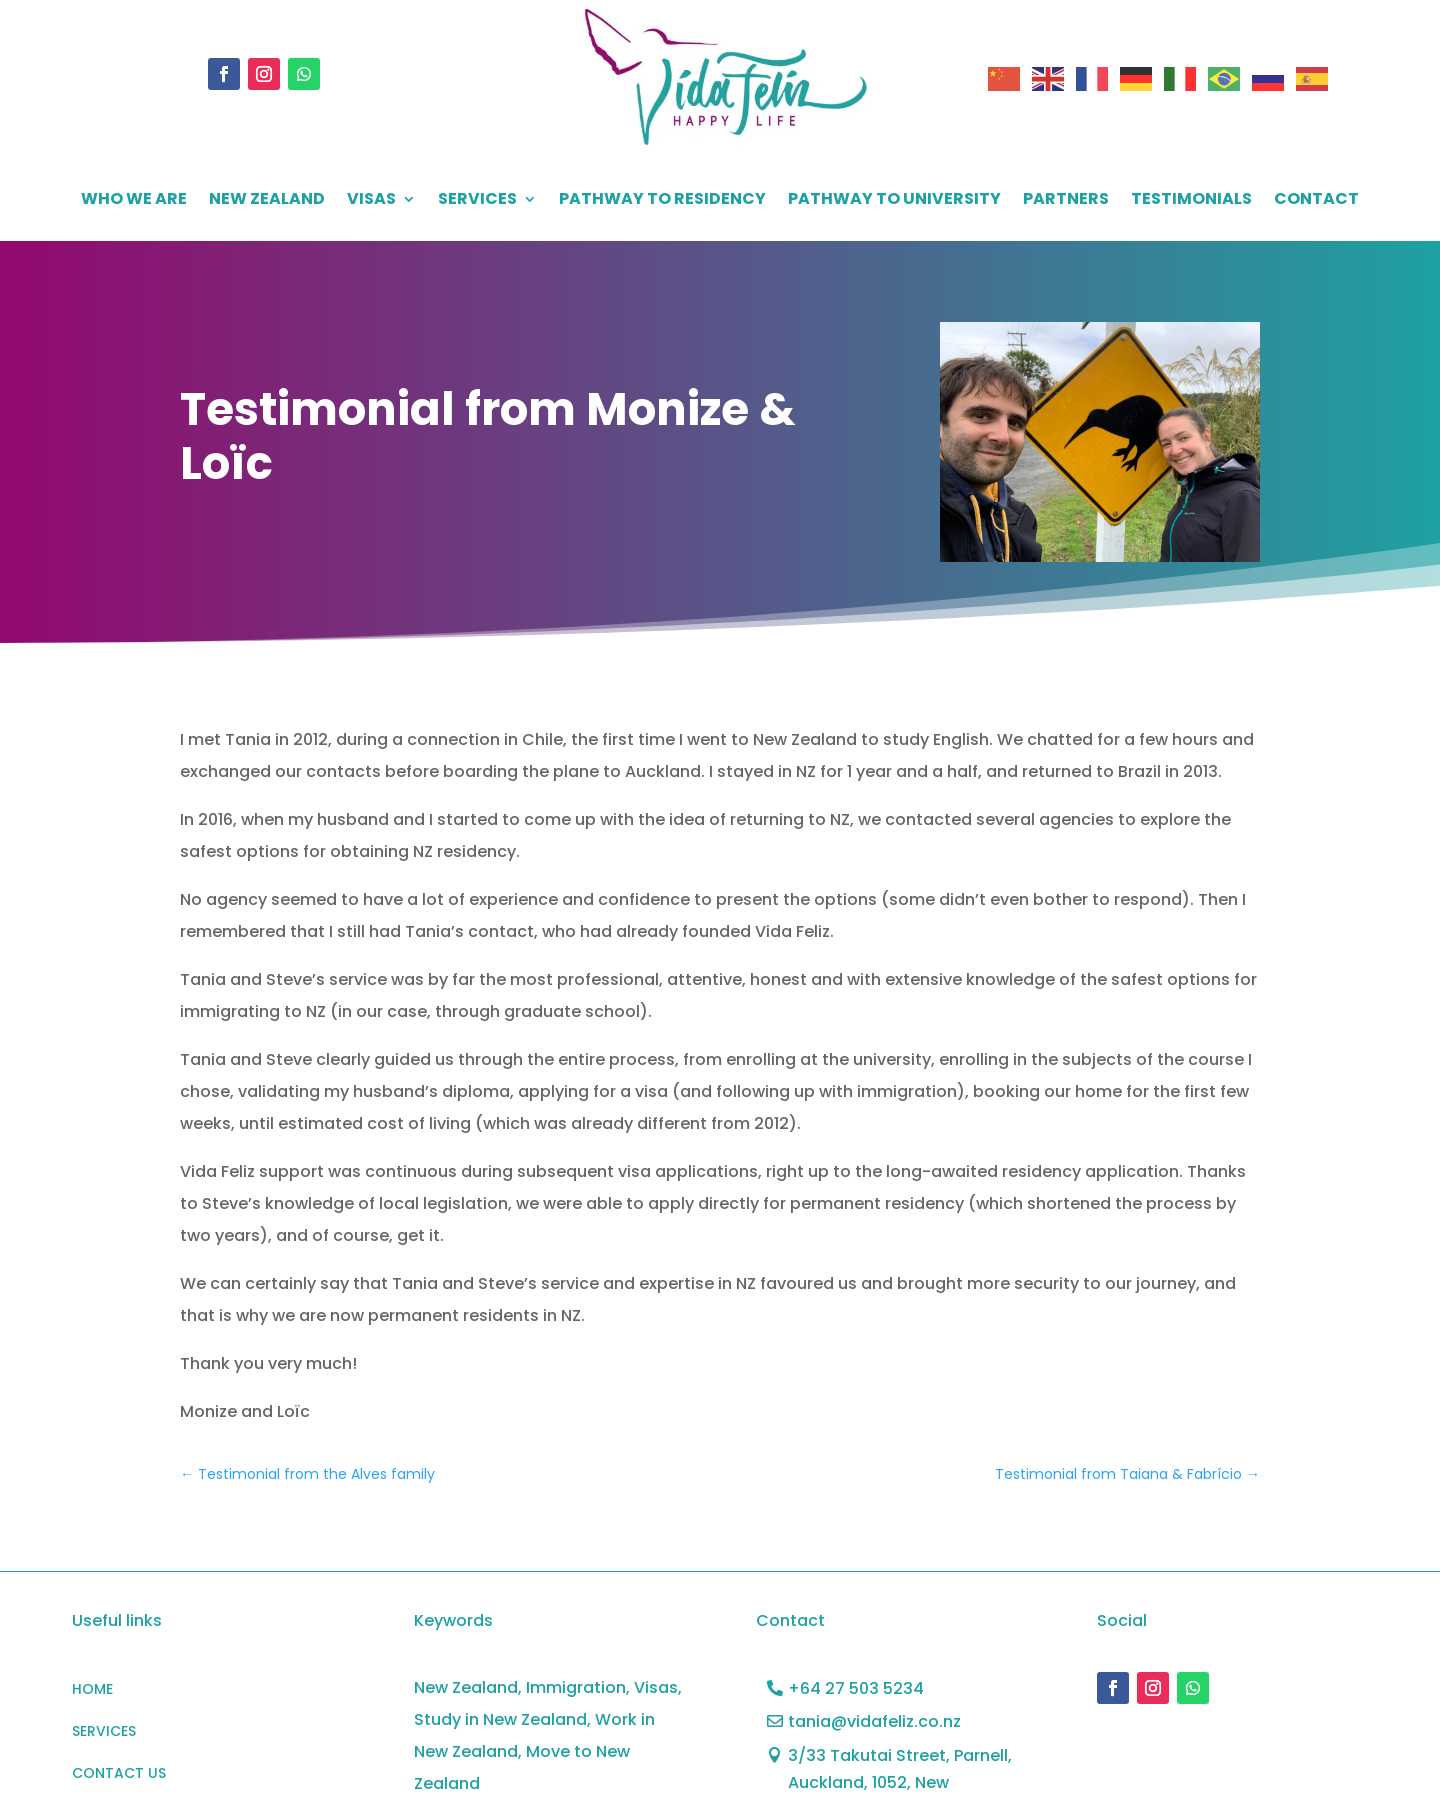 The image size is (1440, 1795). What do you see at coordinates (1316, 201) in the screenshot?
I see `CONTACT` at bounding box center [1316, 201].